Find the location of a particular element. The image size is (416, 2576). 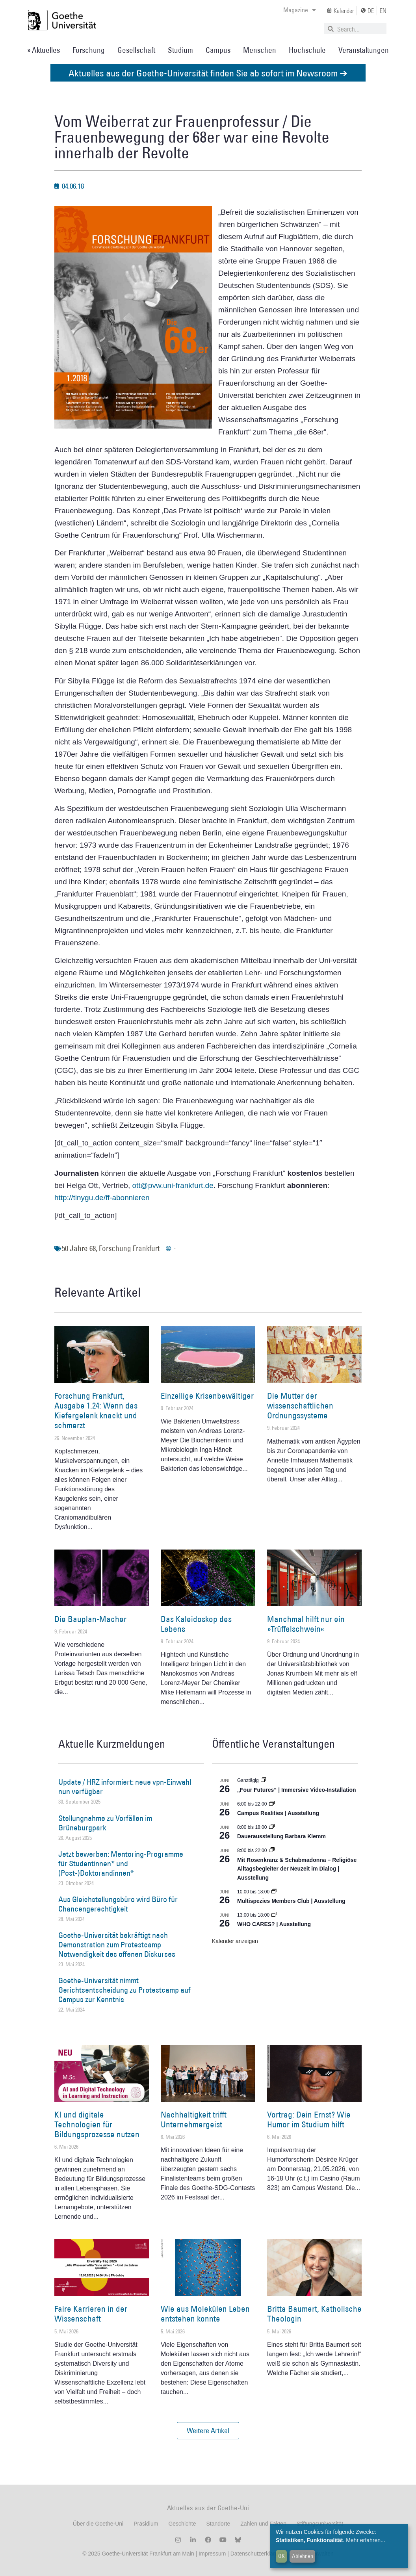

http://tinygu.de/ff-abonnieren is located at coordinates (102, 1197).